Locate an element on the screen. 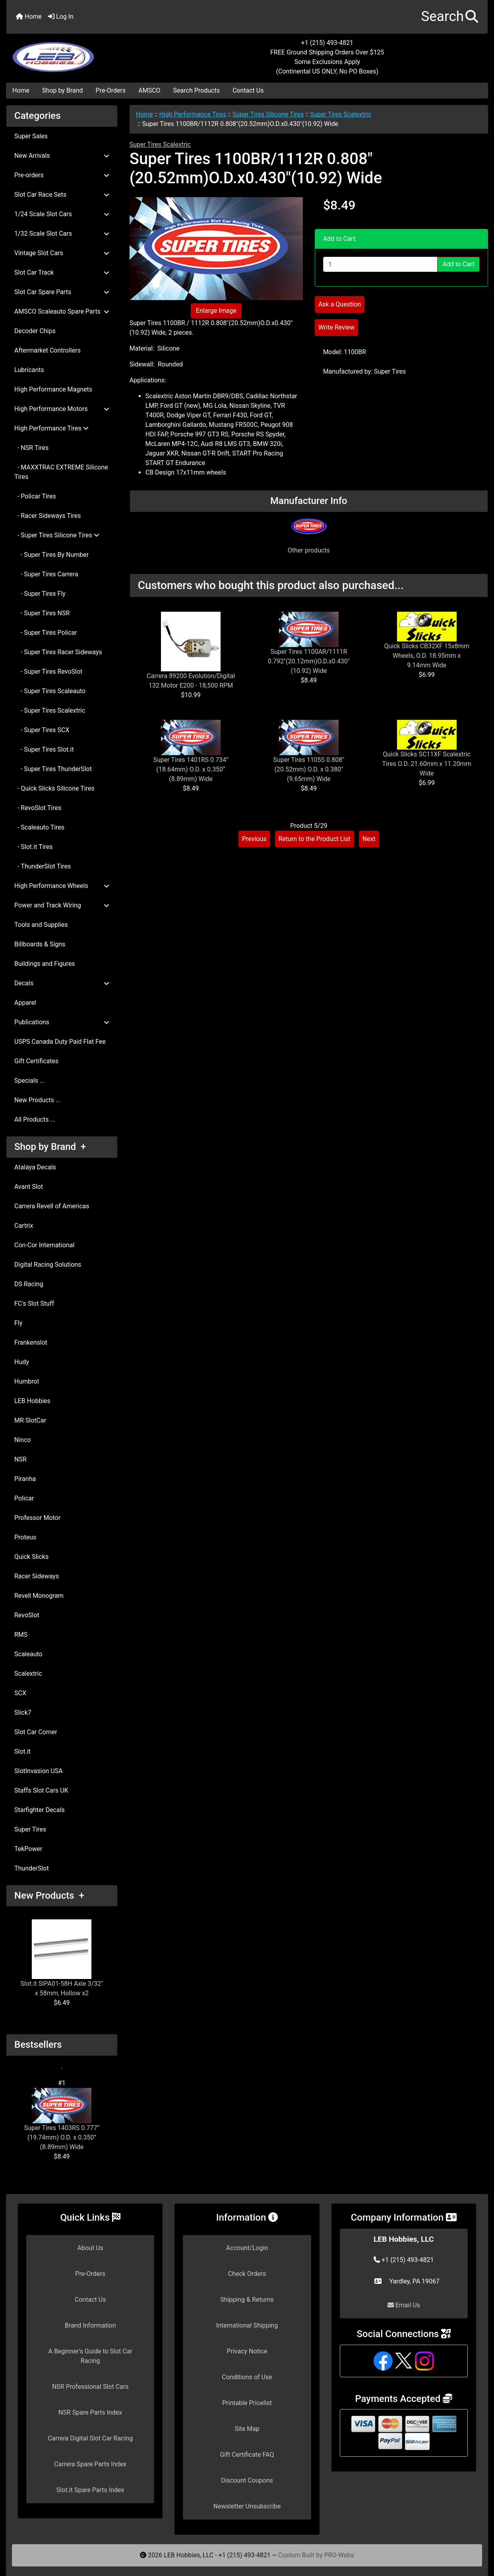  ThunderSlot is located at coordinates (31, 1868).